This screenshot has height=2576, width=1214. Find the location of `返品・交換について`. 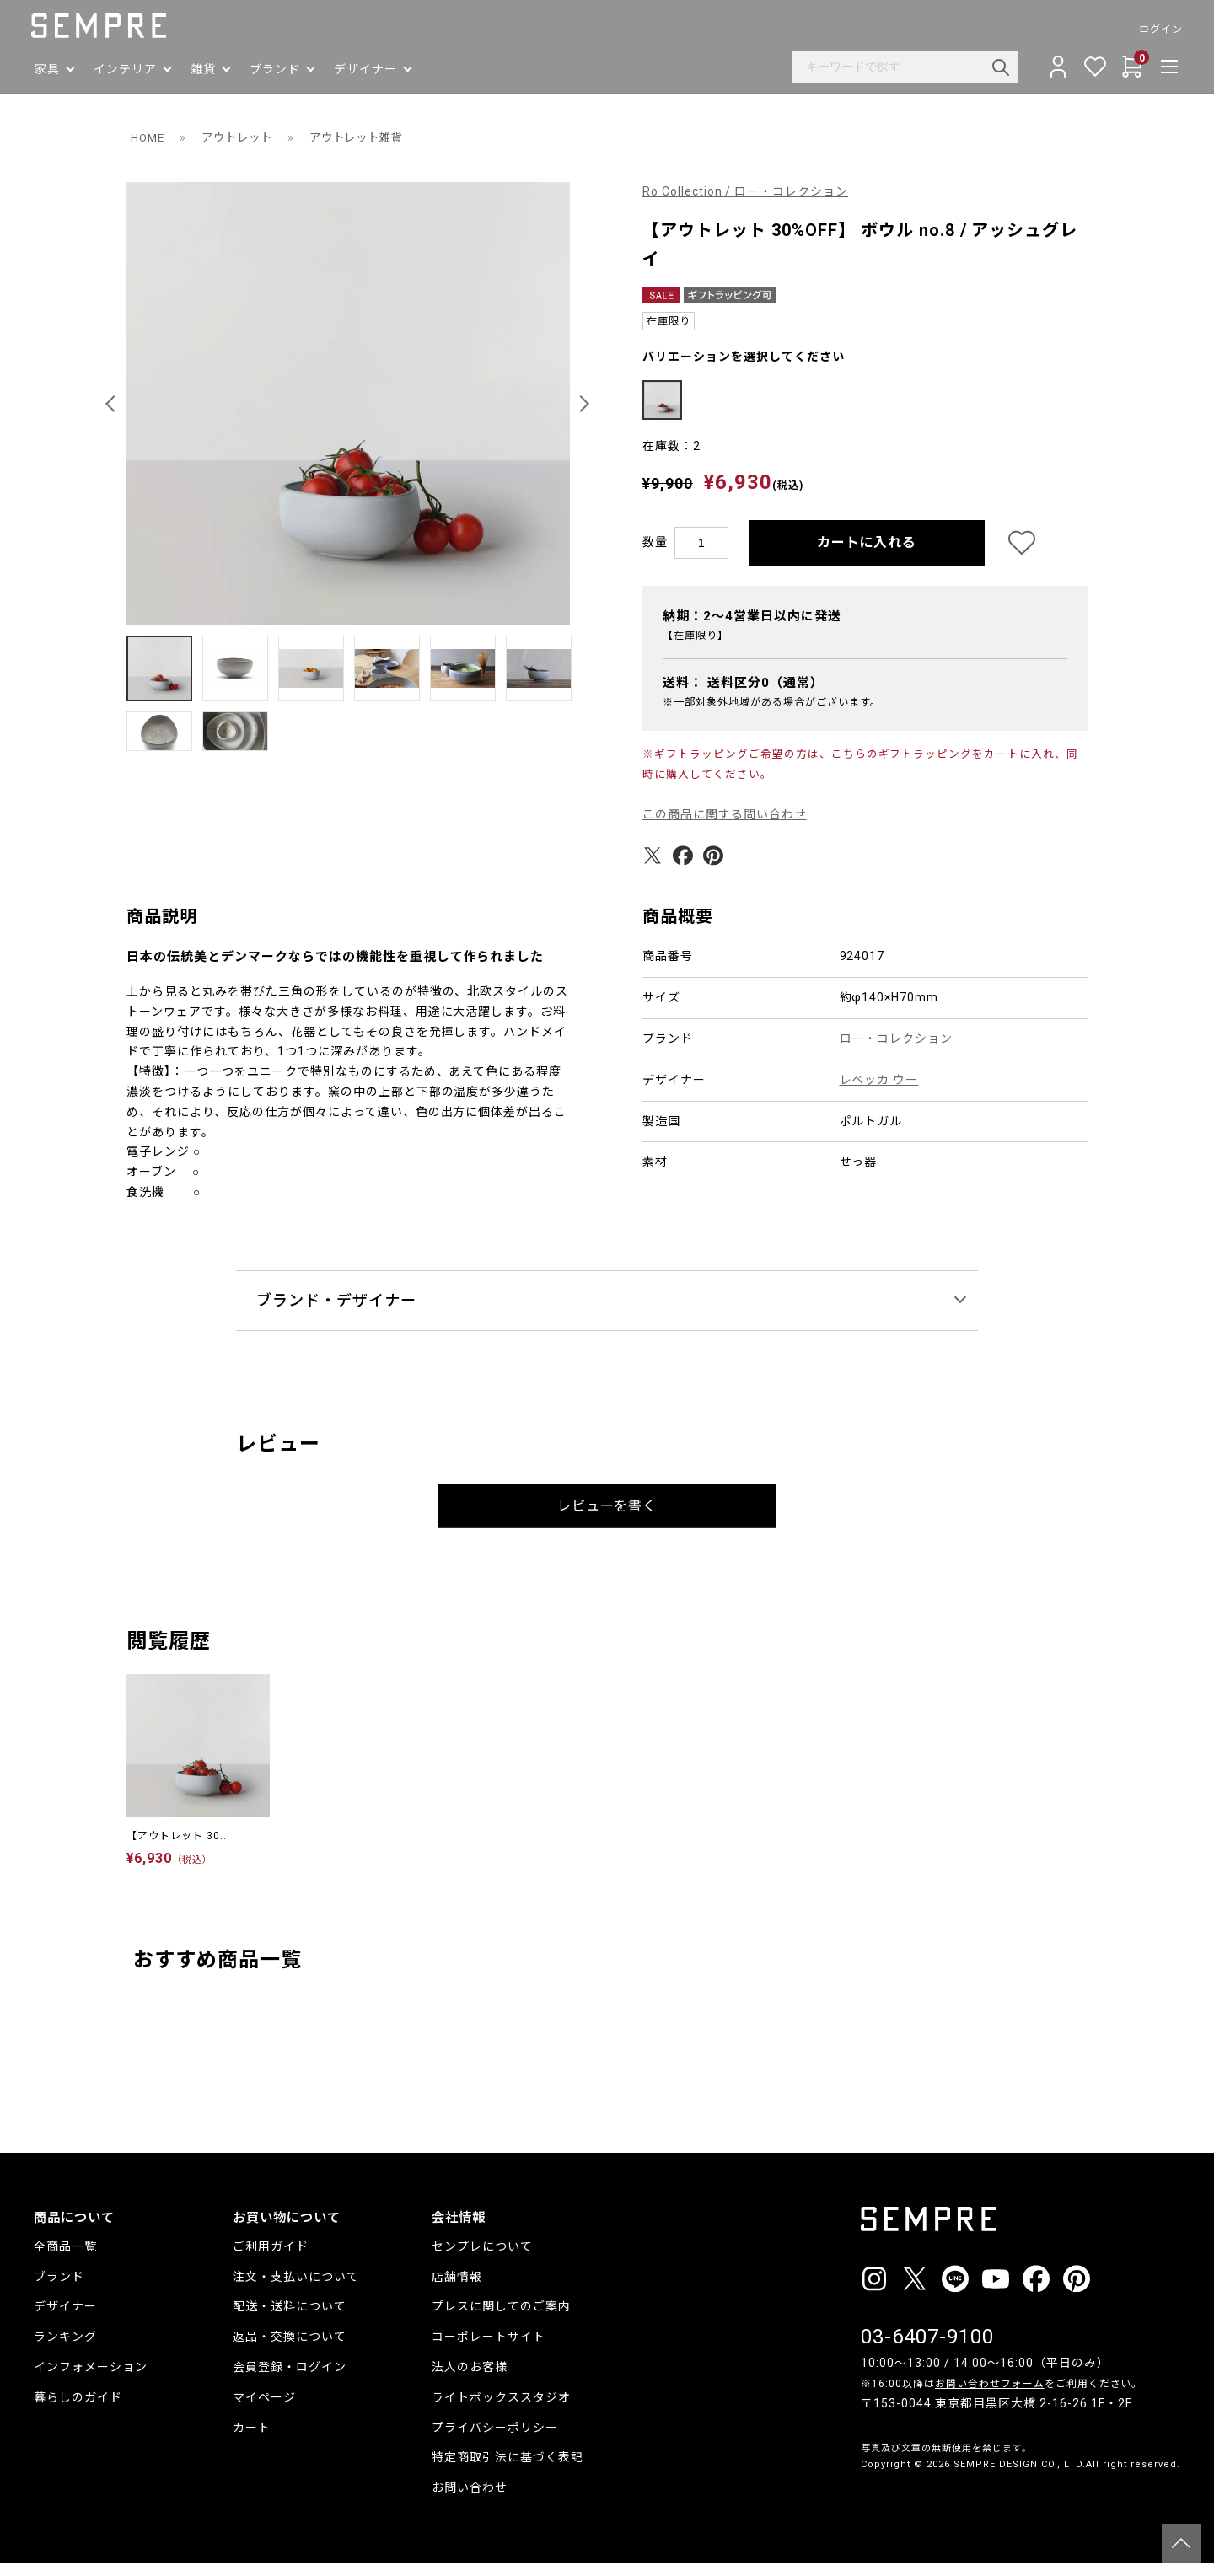

返品・交換について is located at coordinates (289, 2350).